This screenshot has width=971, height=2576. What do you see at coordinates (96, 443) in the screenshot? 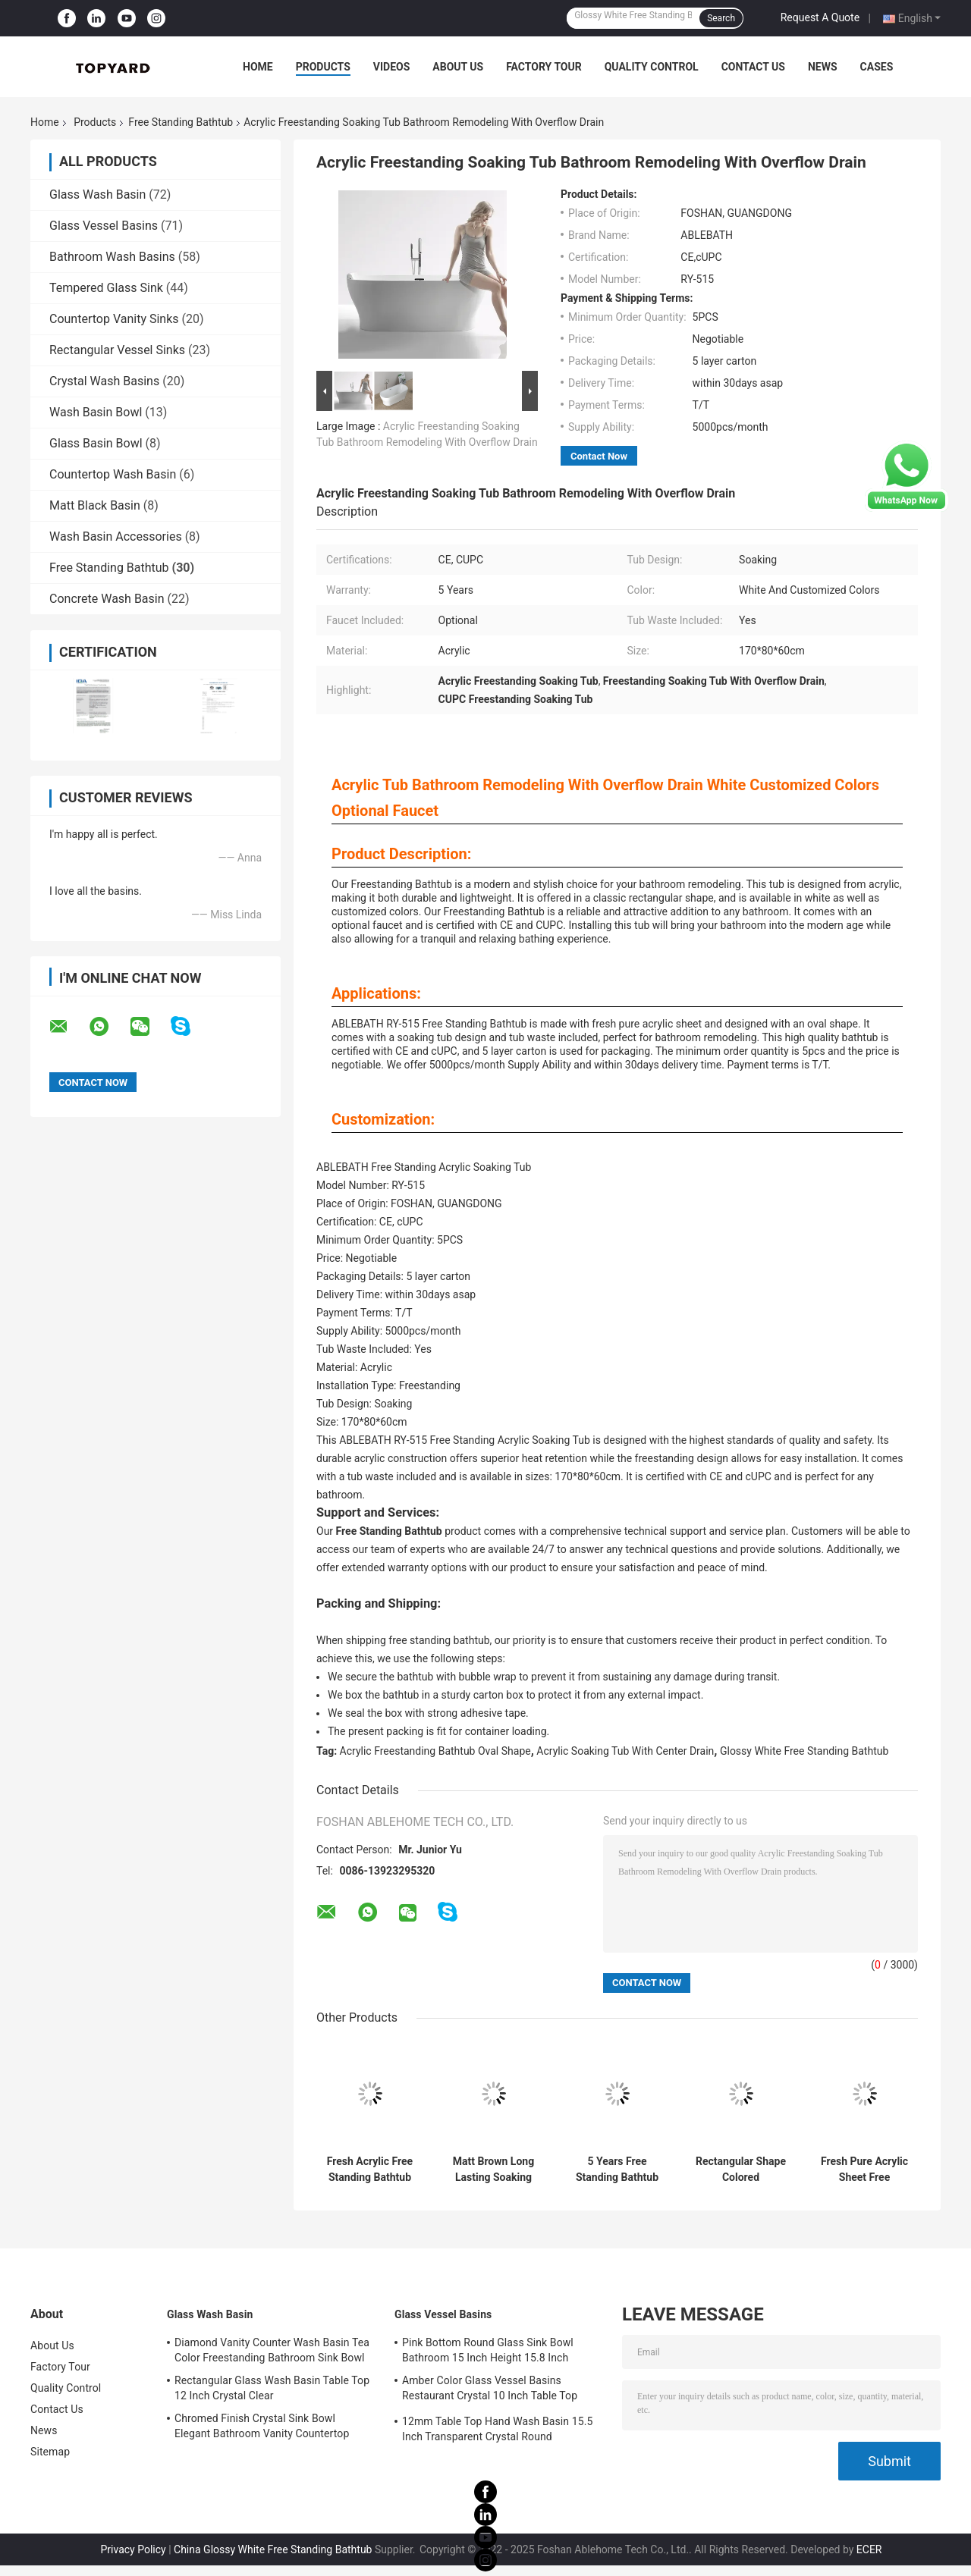
I see `Glass Basin Bowl` at bounding box center [96, 443].